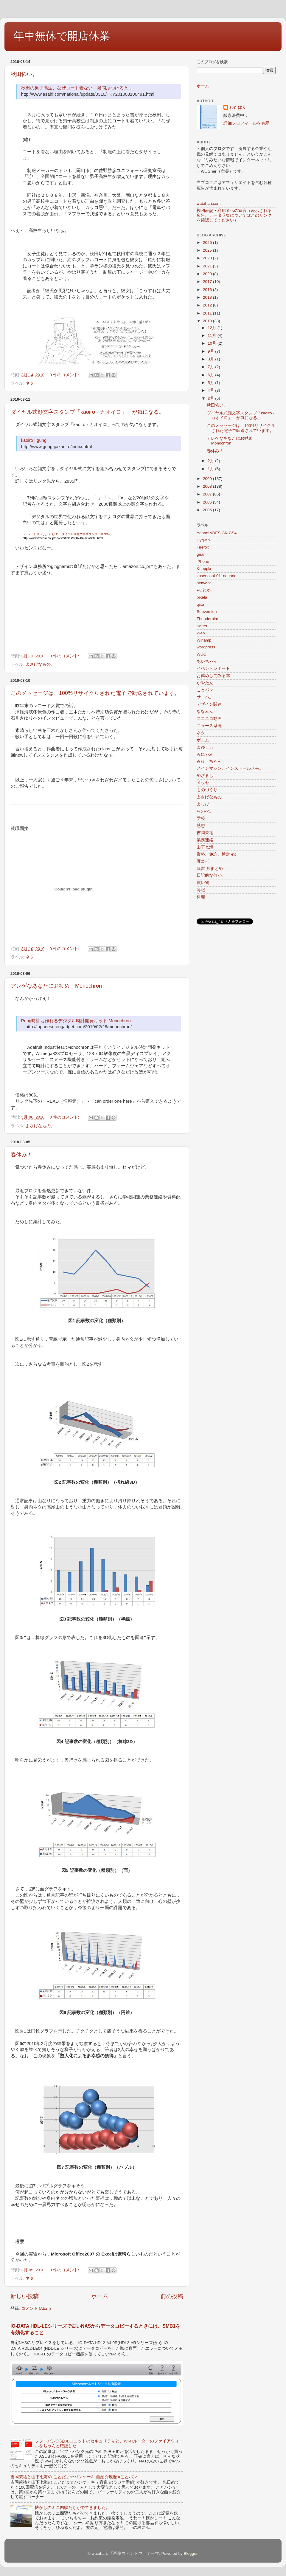 This screenshot has height=2576, width=286. I want to click on かやたん, so click(205, 683).